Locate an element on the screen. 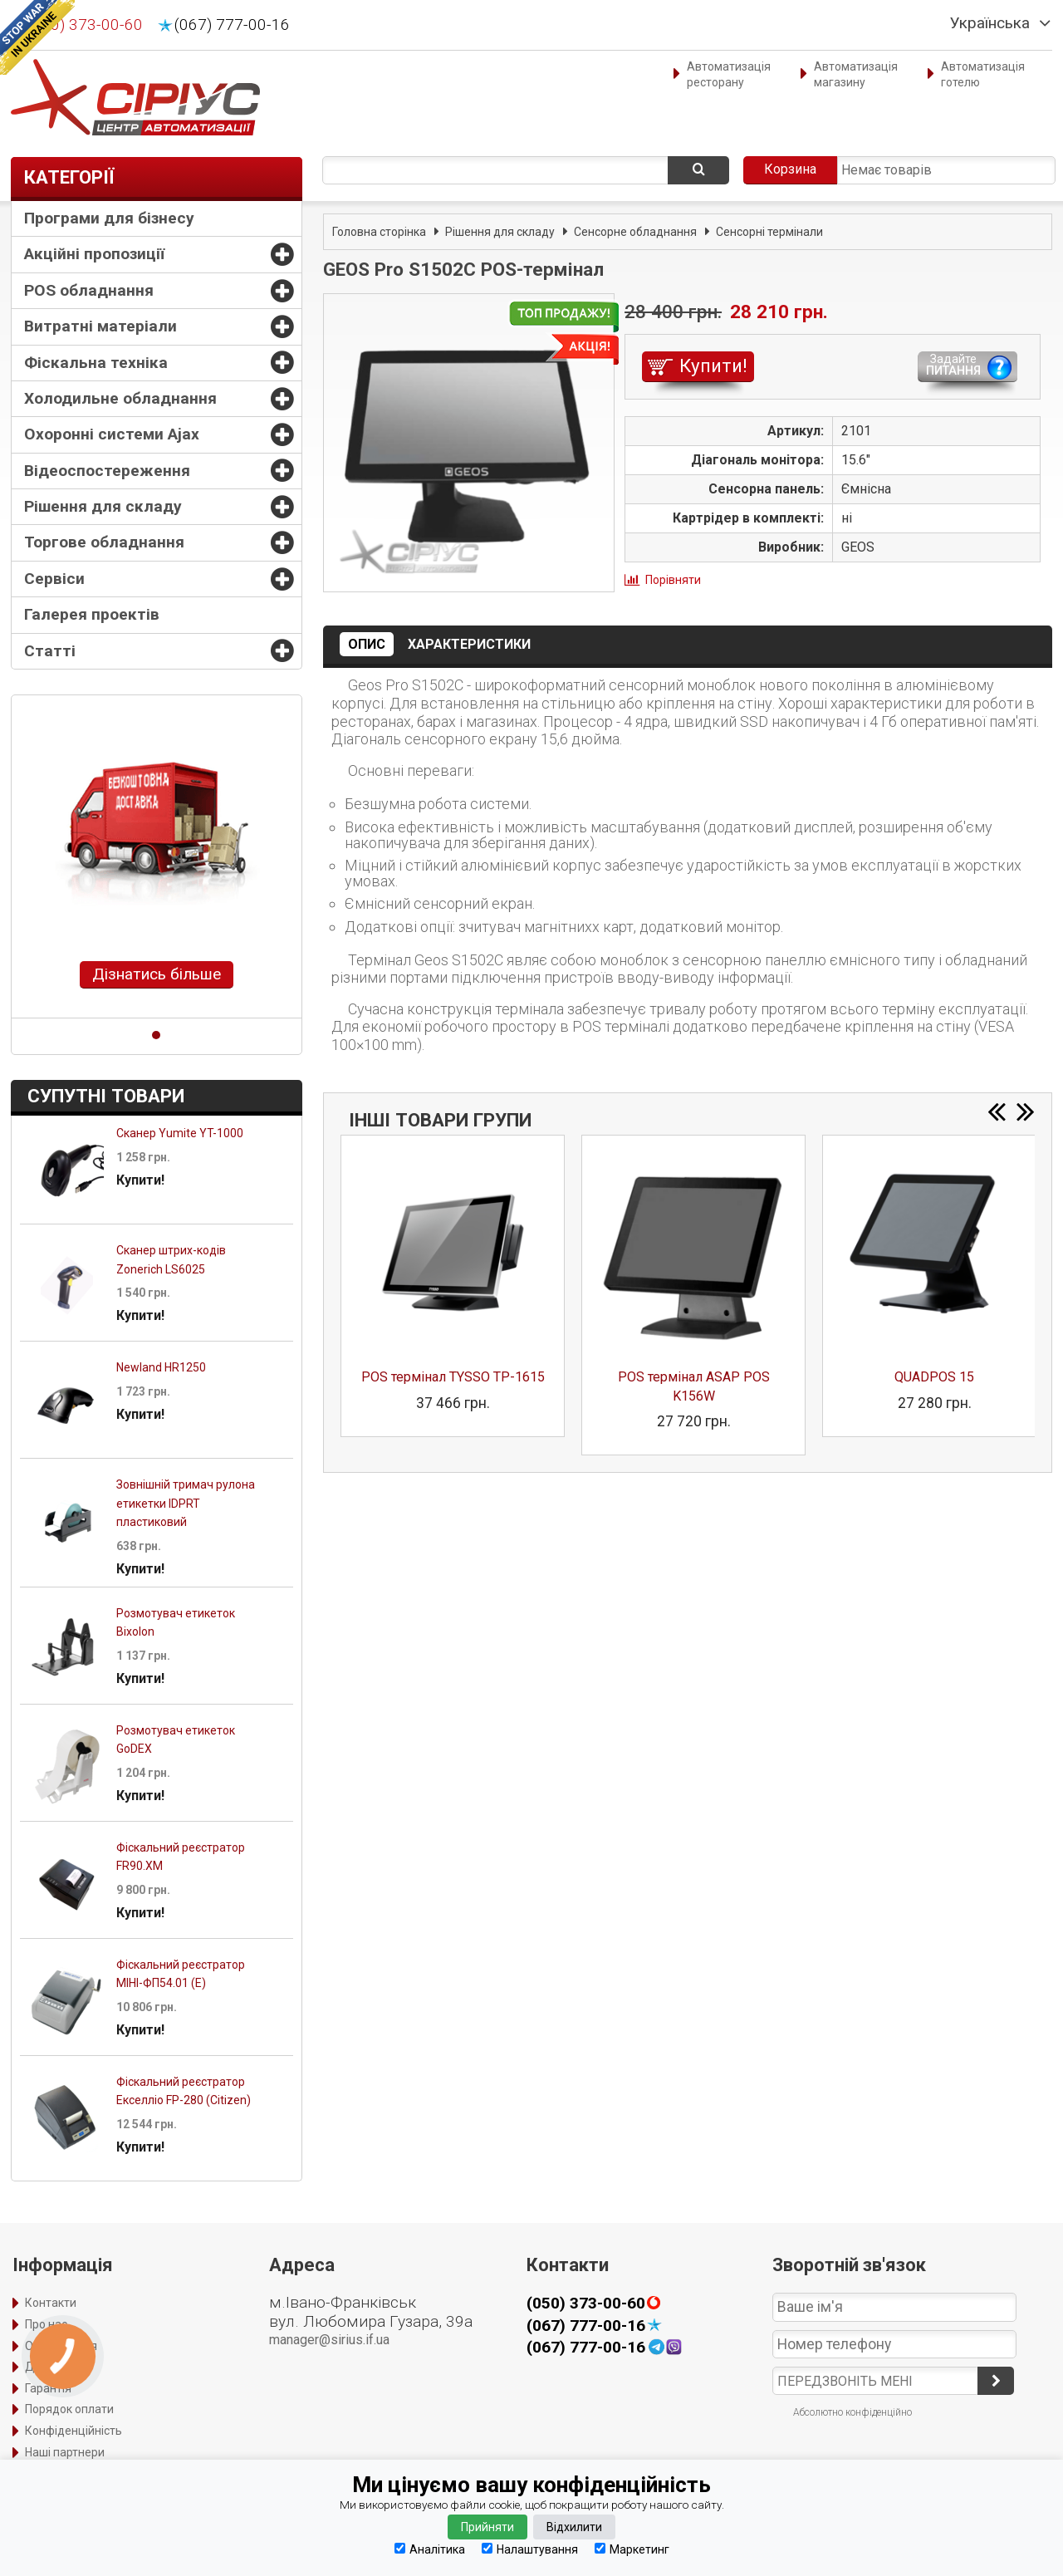 This screenshot has width=1063, height=2576. Контакти is located at coordinates (50, 2302).